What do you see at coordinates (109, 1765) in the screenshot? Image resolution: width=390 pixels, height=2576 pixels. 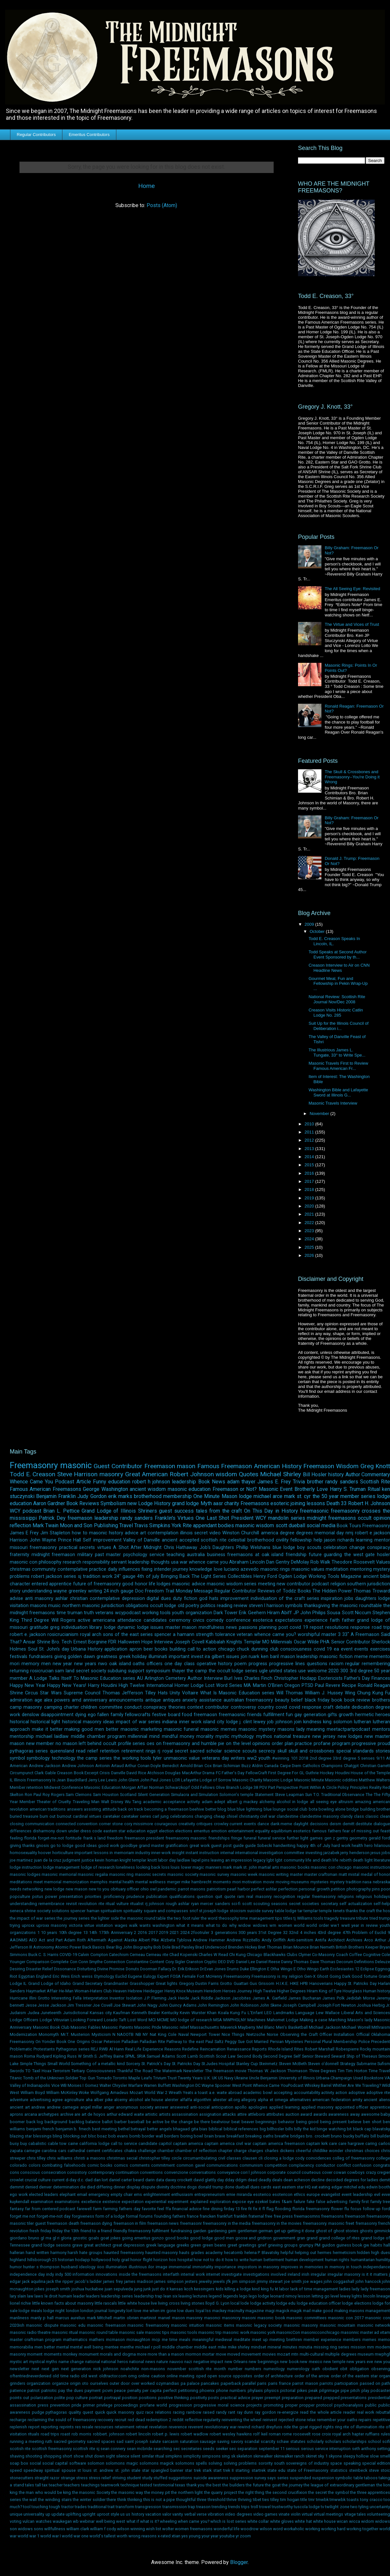 I see `Antonin Artaud` at bounding box center [109, 1765].